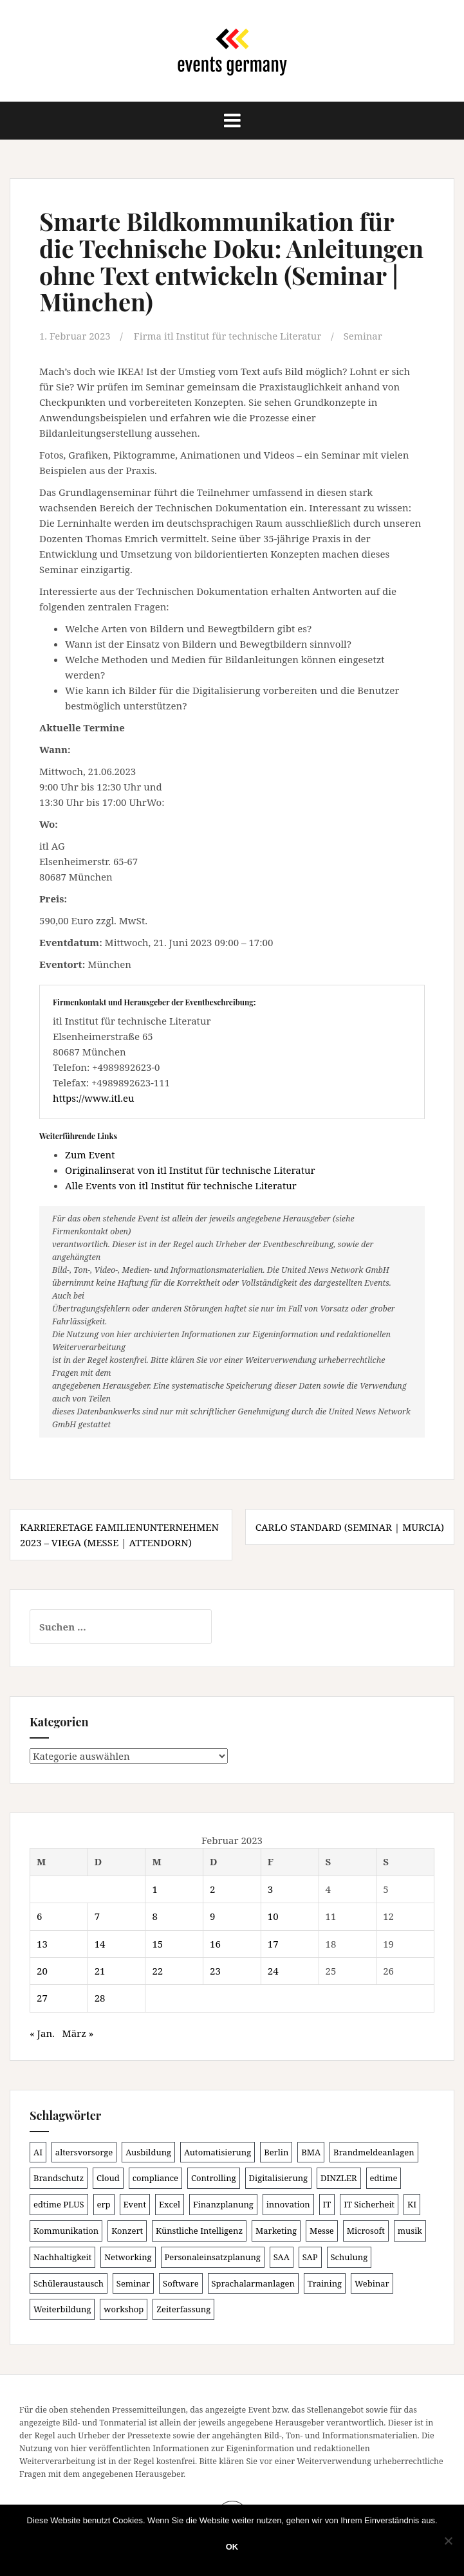 The width and height of the screenshot is (464, 2576). Describe the element at coordinates (288, 2203) in the screenshot. I see `innovation [innovation (88 Einträge)]` at that location.